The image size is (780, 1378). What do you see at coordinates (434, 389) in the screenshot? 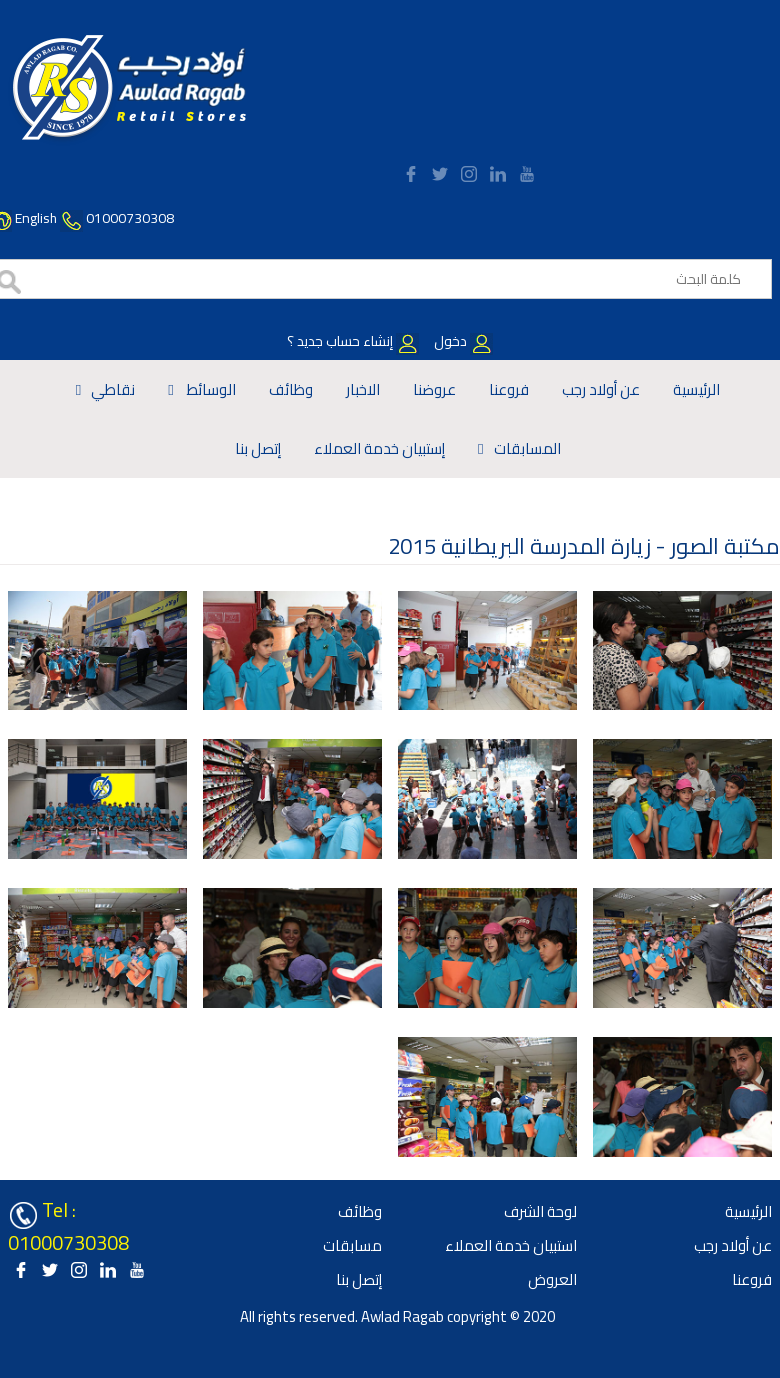
I see `عروضنا` at bounding box center [434, 389].